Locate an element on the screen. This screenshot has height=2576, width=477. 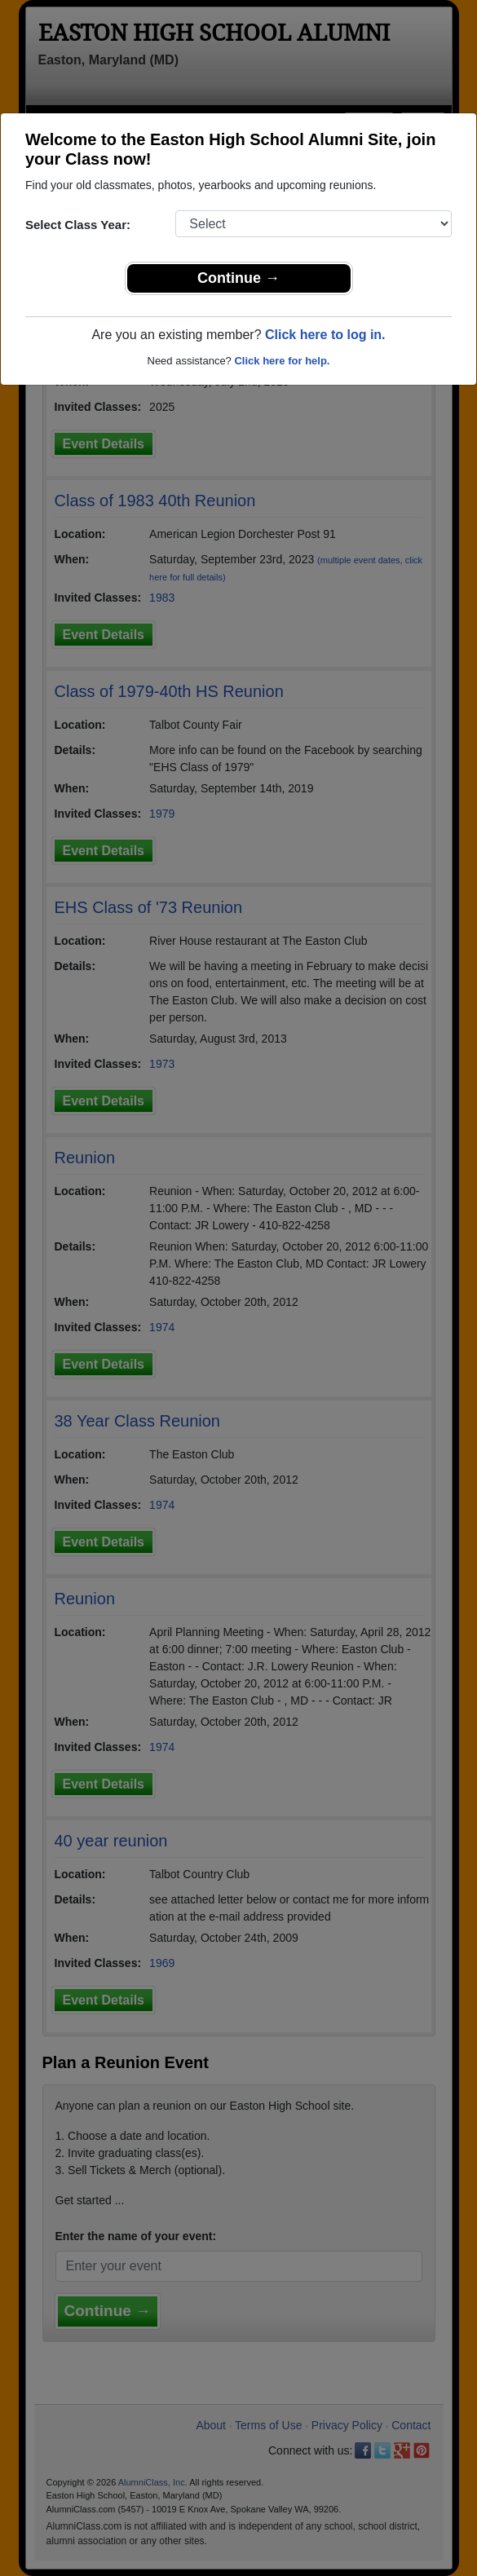
Continue → is located at coordinates (238, 278).